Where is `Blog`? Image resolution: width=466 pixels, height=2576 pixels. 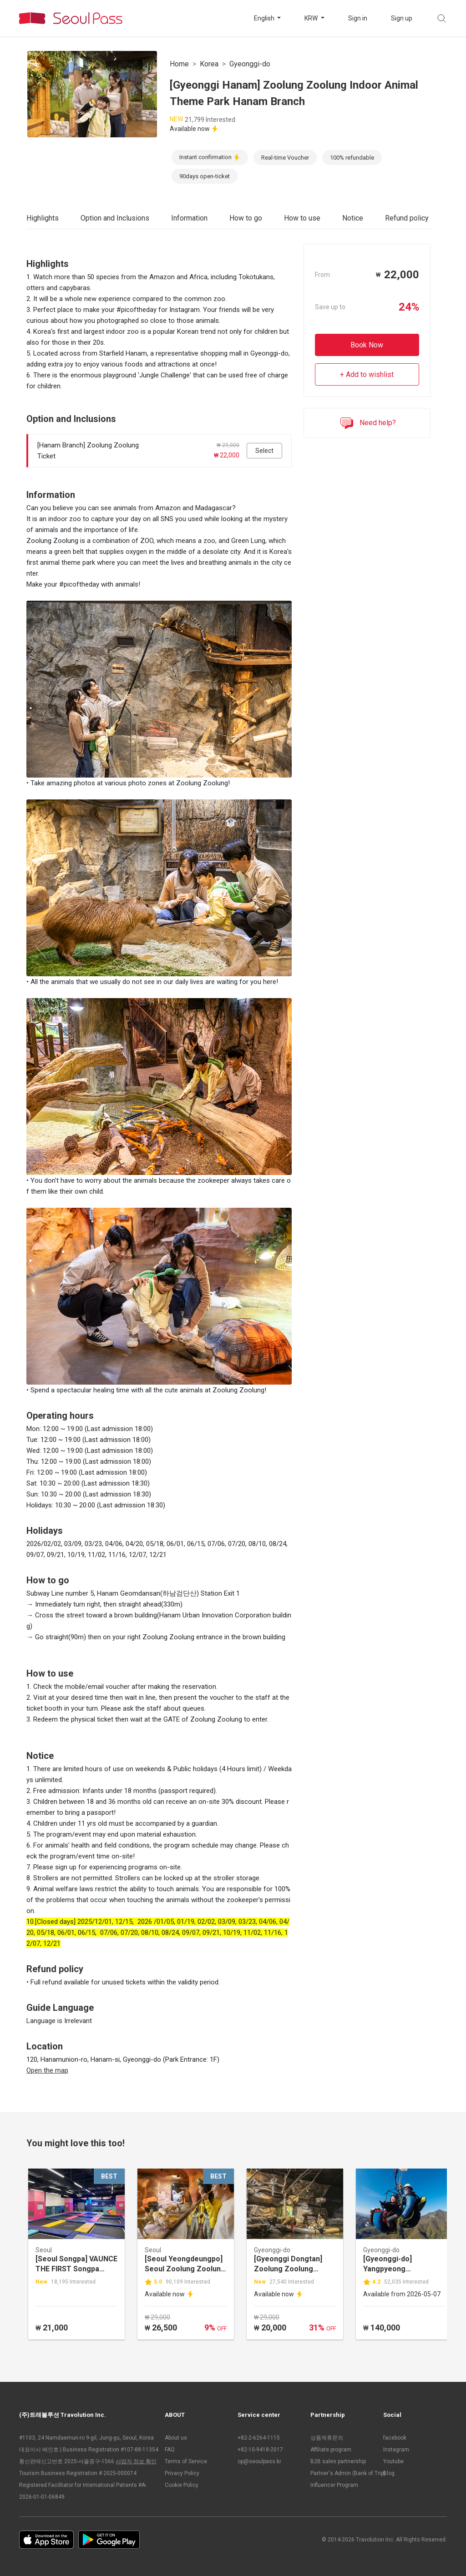
Blog is located at coordinates (389, 2473).